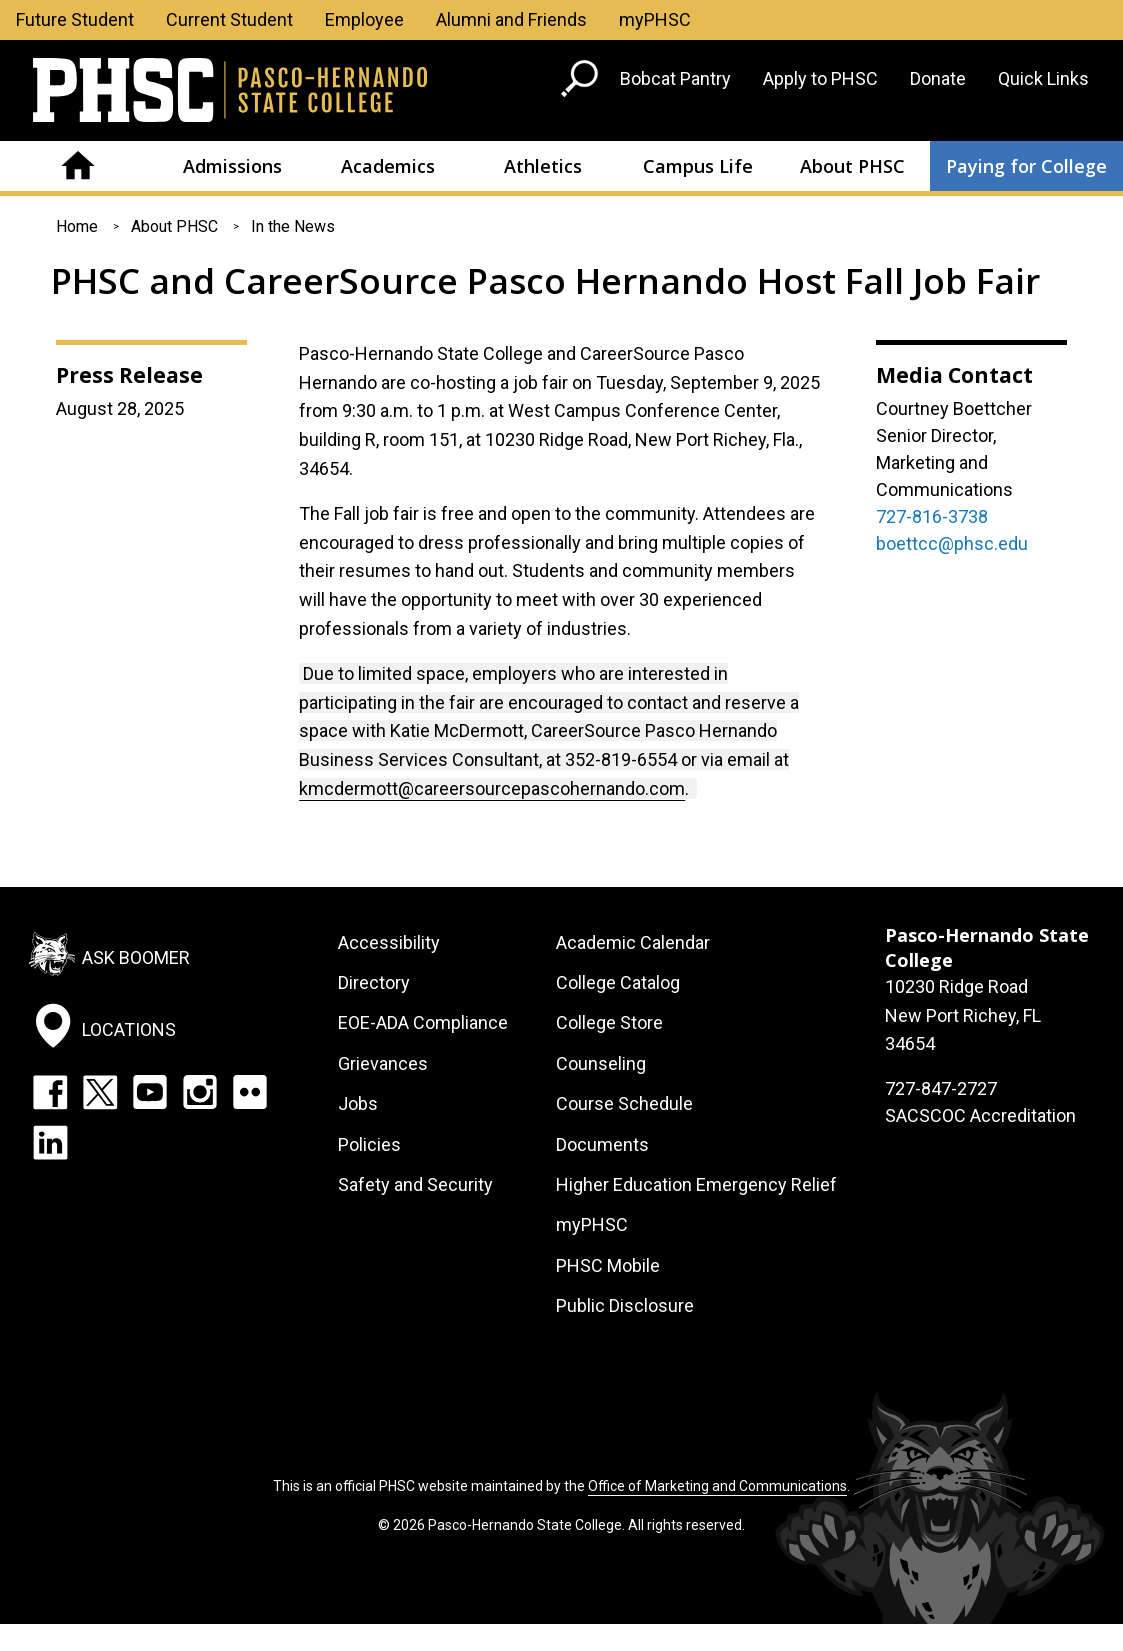 Image resolution: width=1123 pixels, height=1651 pixels. Describe the element at coordinates (601, 1063) in the screenshot. I see `Counseling` at that location.